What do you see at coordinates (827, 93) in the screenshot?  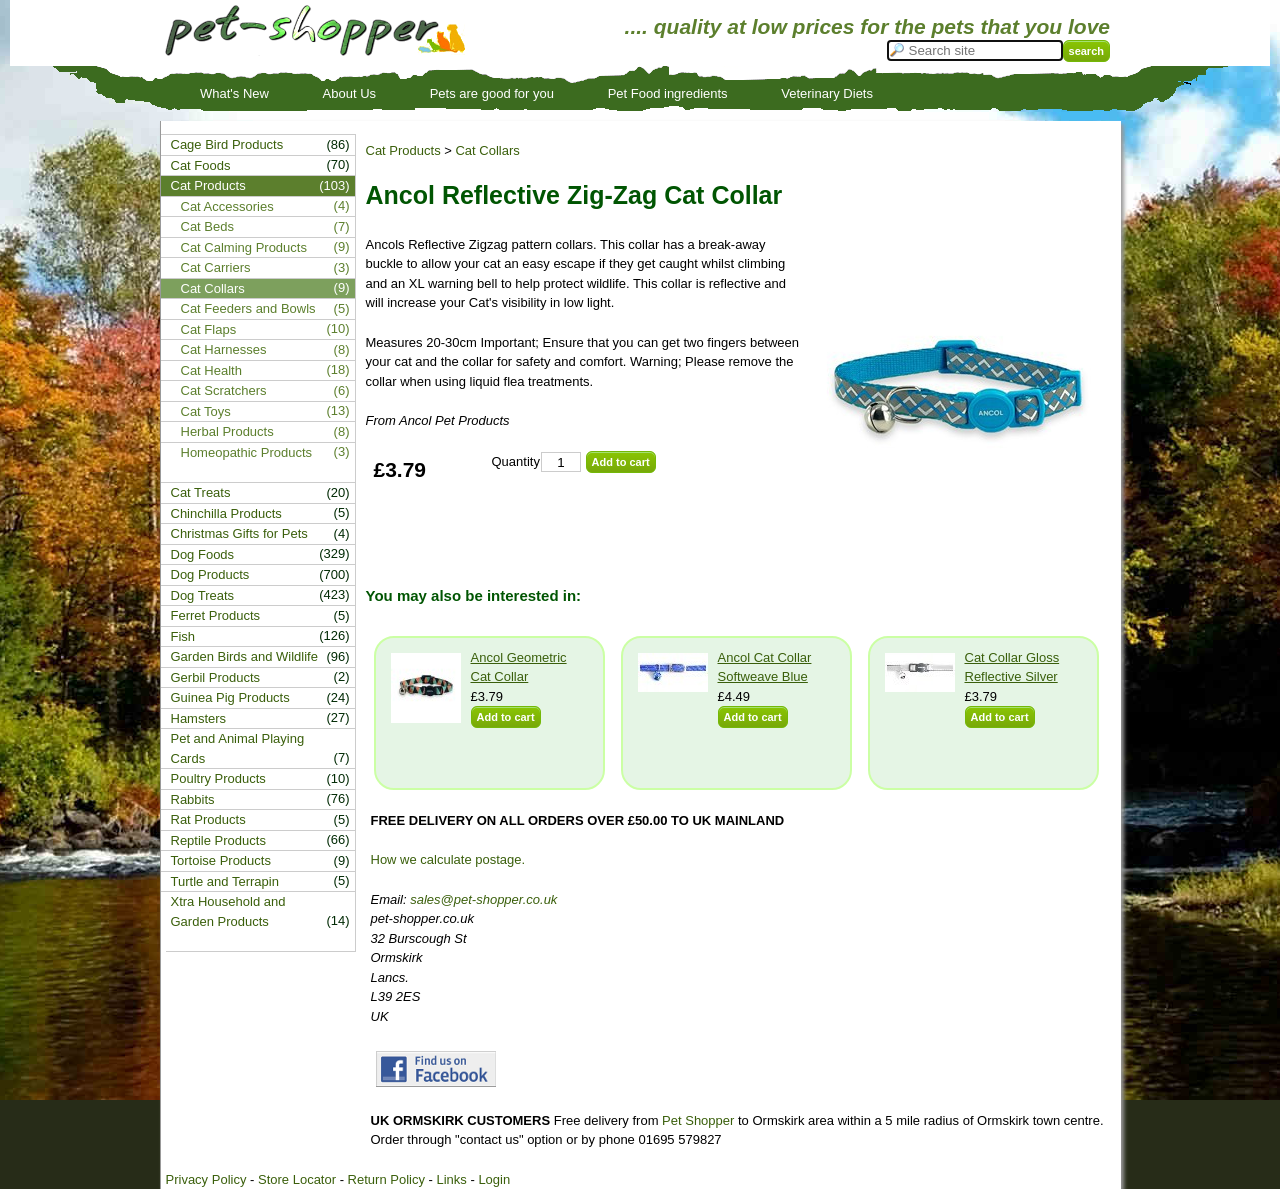 I see `Veterinary Diets` at bounding box center [827, 93].